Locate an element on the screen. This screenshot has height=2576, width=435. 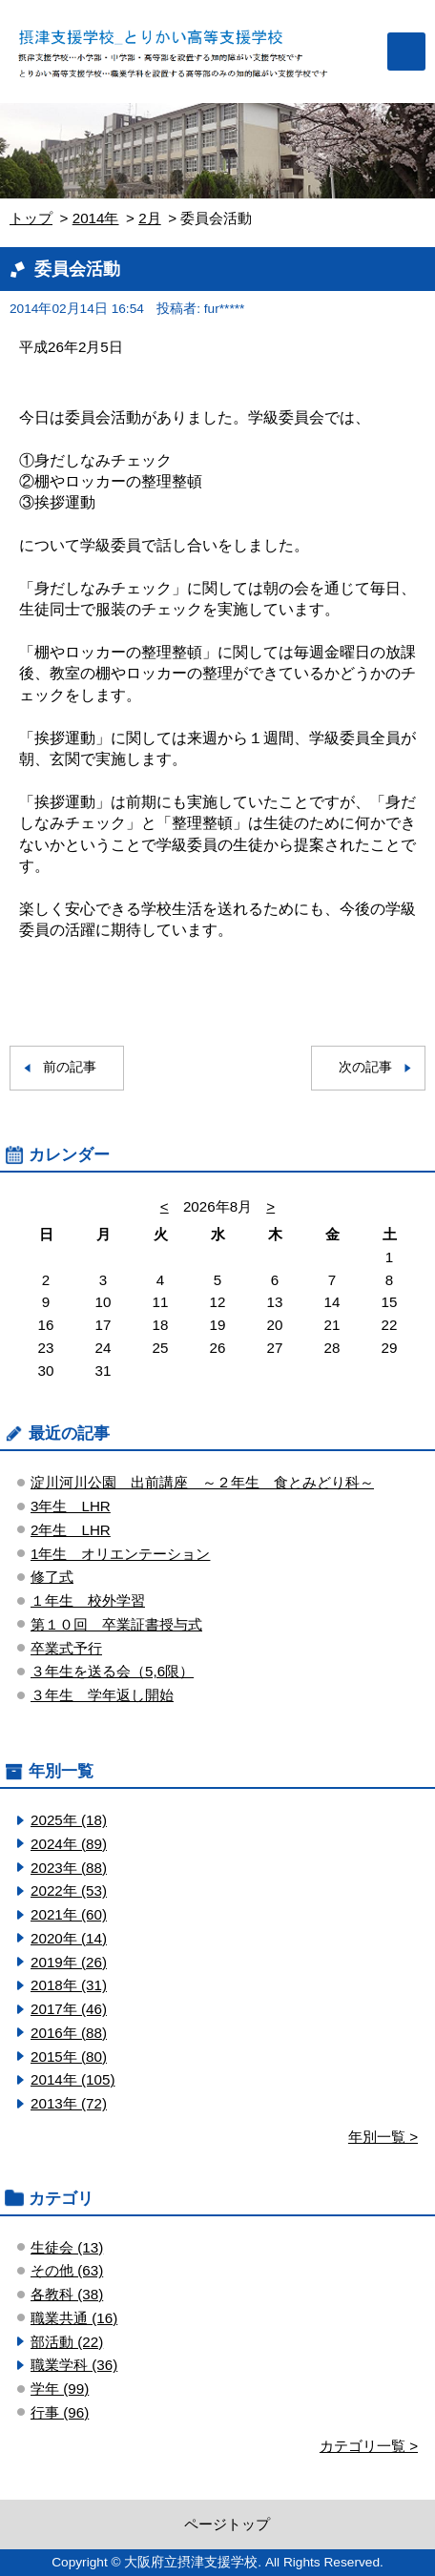
2013年 (72) is located at coordinates (69, 2103).